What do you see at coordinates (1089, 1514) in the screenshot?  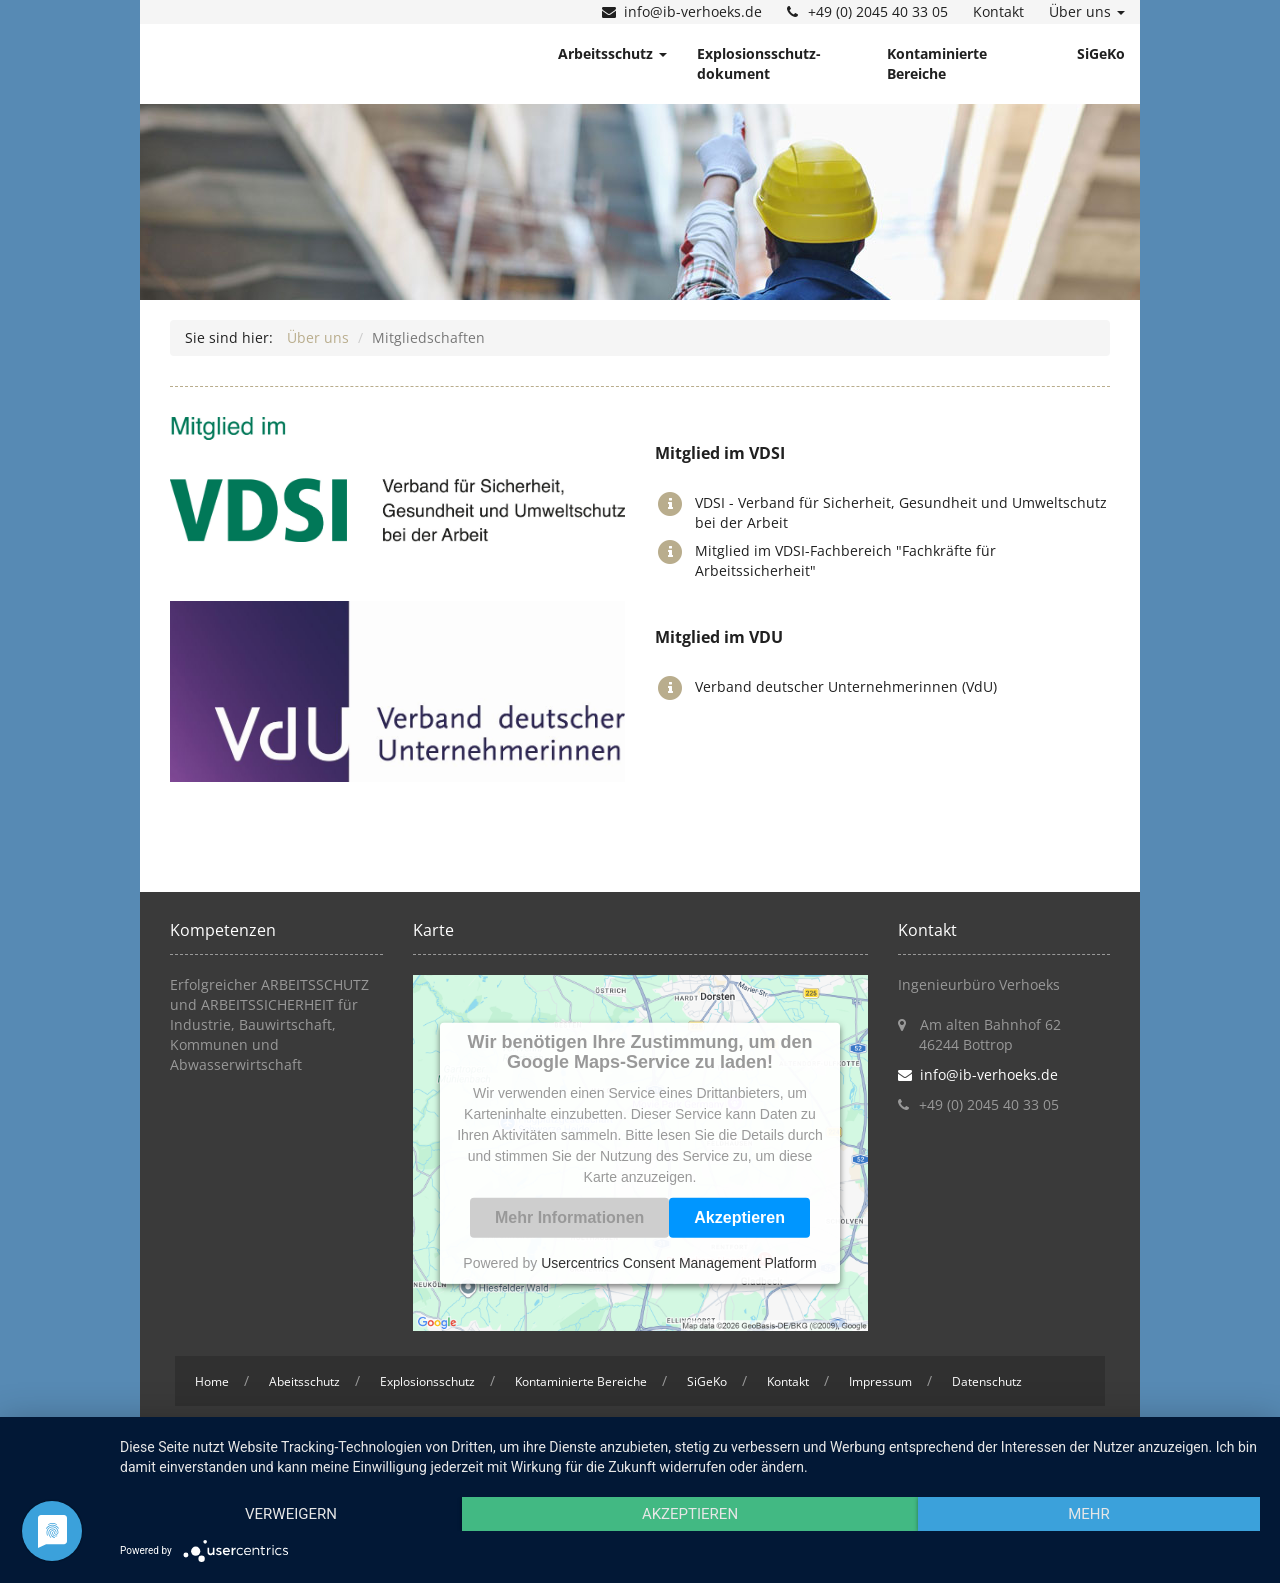 I see `mehr` at bounding box center [1089, 1514].